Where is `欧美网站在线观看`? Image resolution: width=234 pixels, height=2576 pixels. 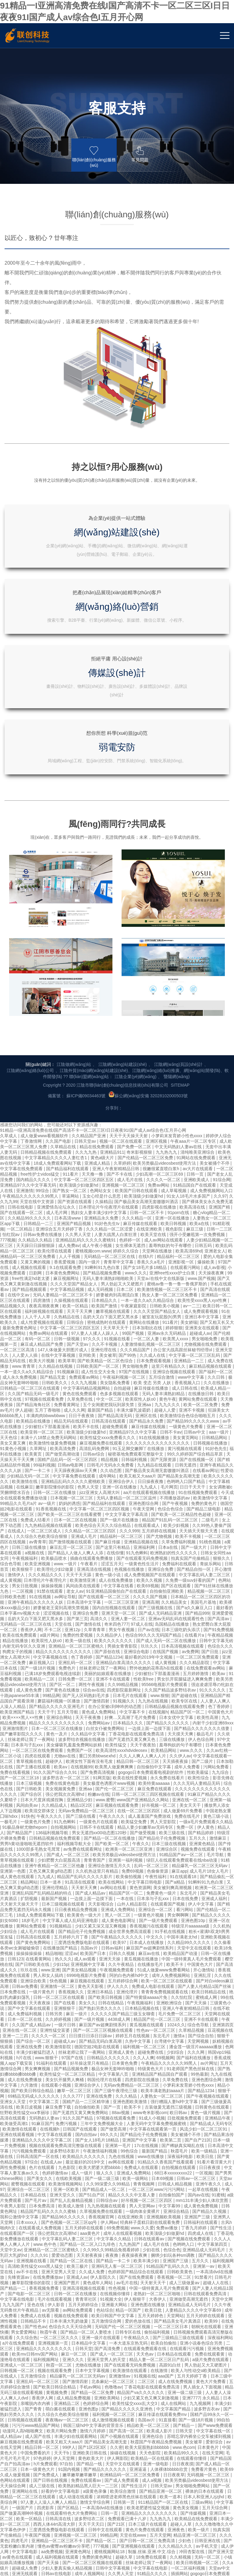
欧美网站在线观看 is located at coordinates (114, 2397).